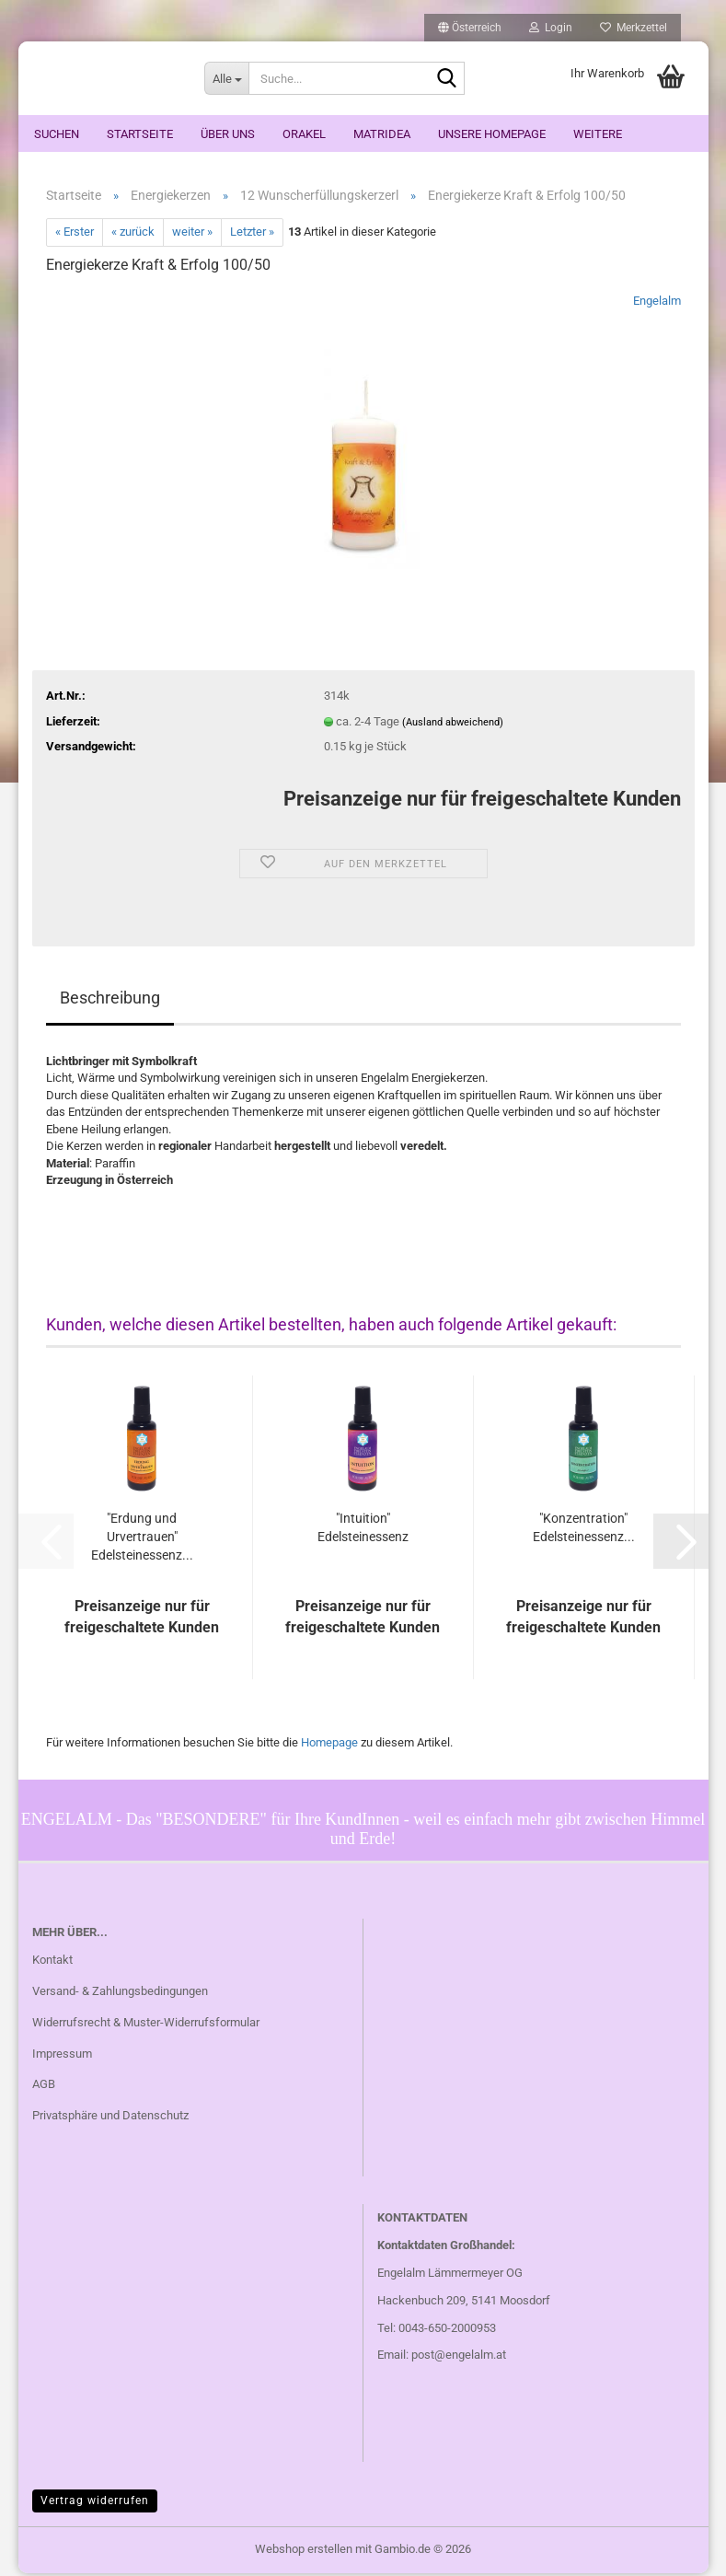 The image size is (726, 2576). I want to click on Über uns, so click(228, 134).